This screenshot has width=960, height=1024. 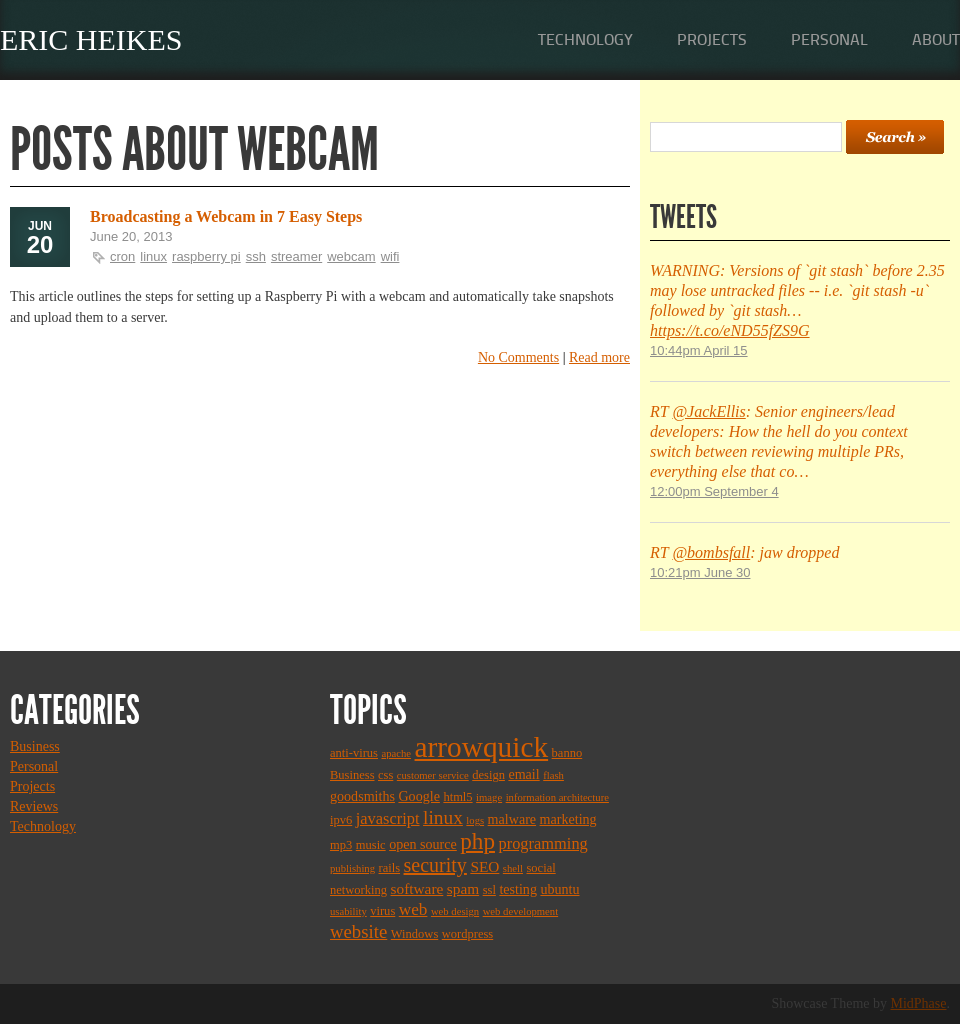 What do you see at coordinates (475, 820) in the screenshot?
I see `logs [logs (2 items)]` at bounding box center [475, 820].